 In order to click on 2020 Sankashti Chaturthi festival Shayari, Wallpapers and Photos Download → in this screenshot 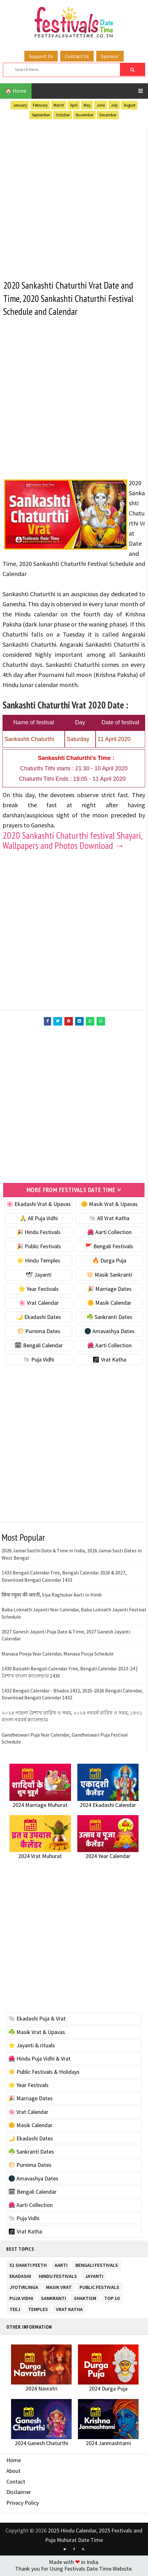, I will do `click(72, 841)`.